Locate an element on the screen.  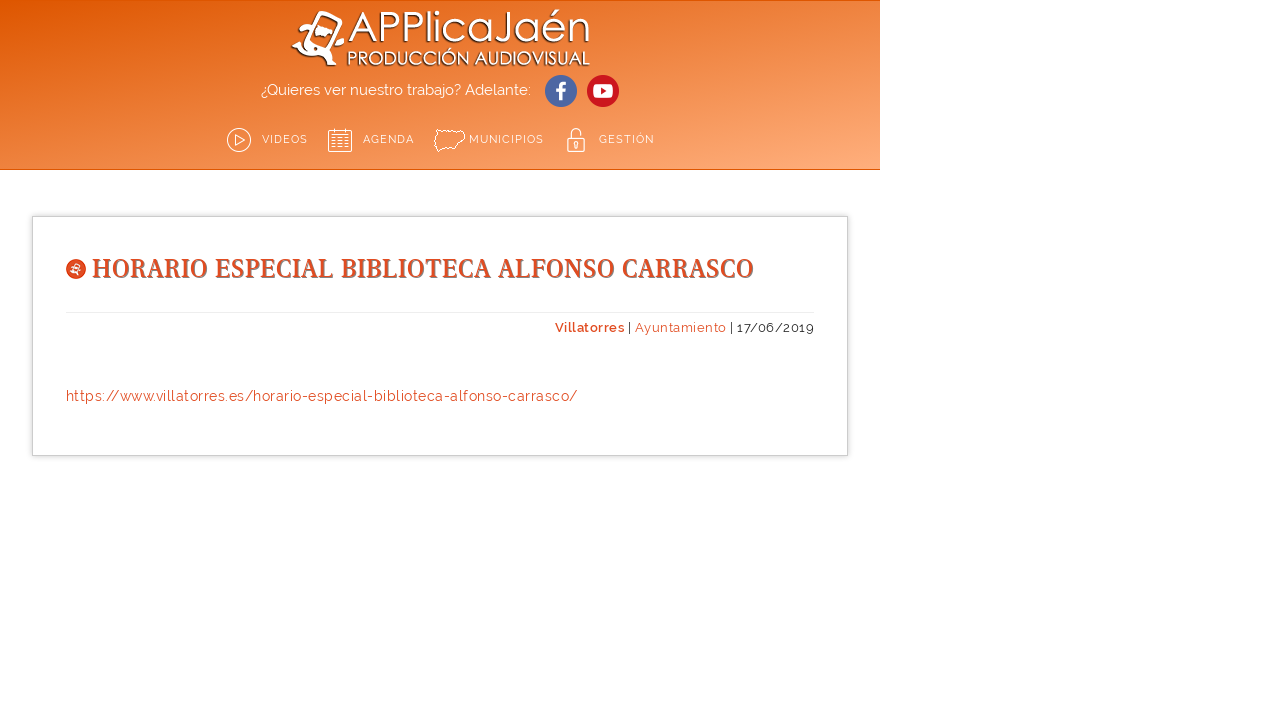
https://www.villatorres.es/horario-especial-biblioteca-alfonso-carrasco/ is located at coordinates (322, 396).